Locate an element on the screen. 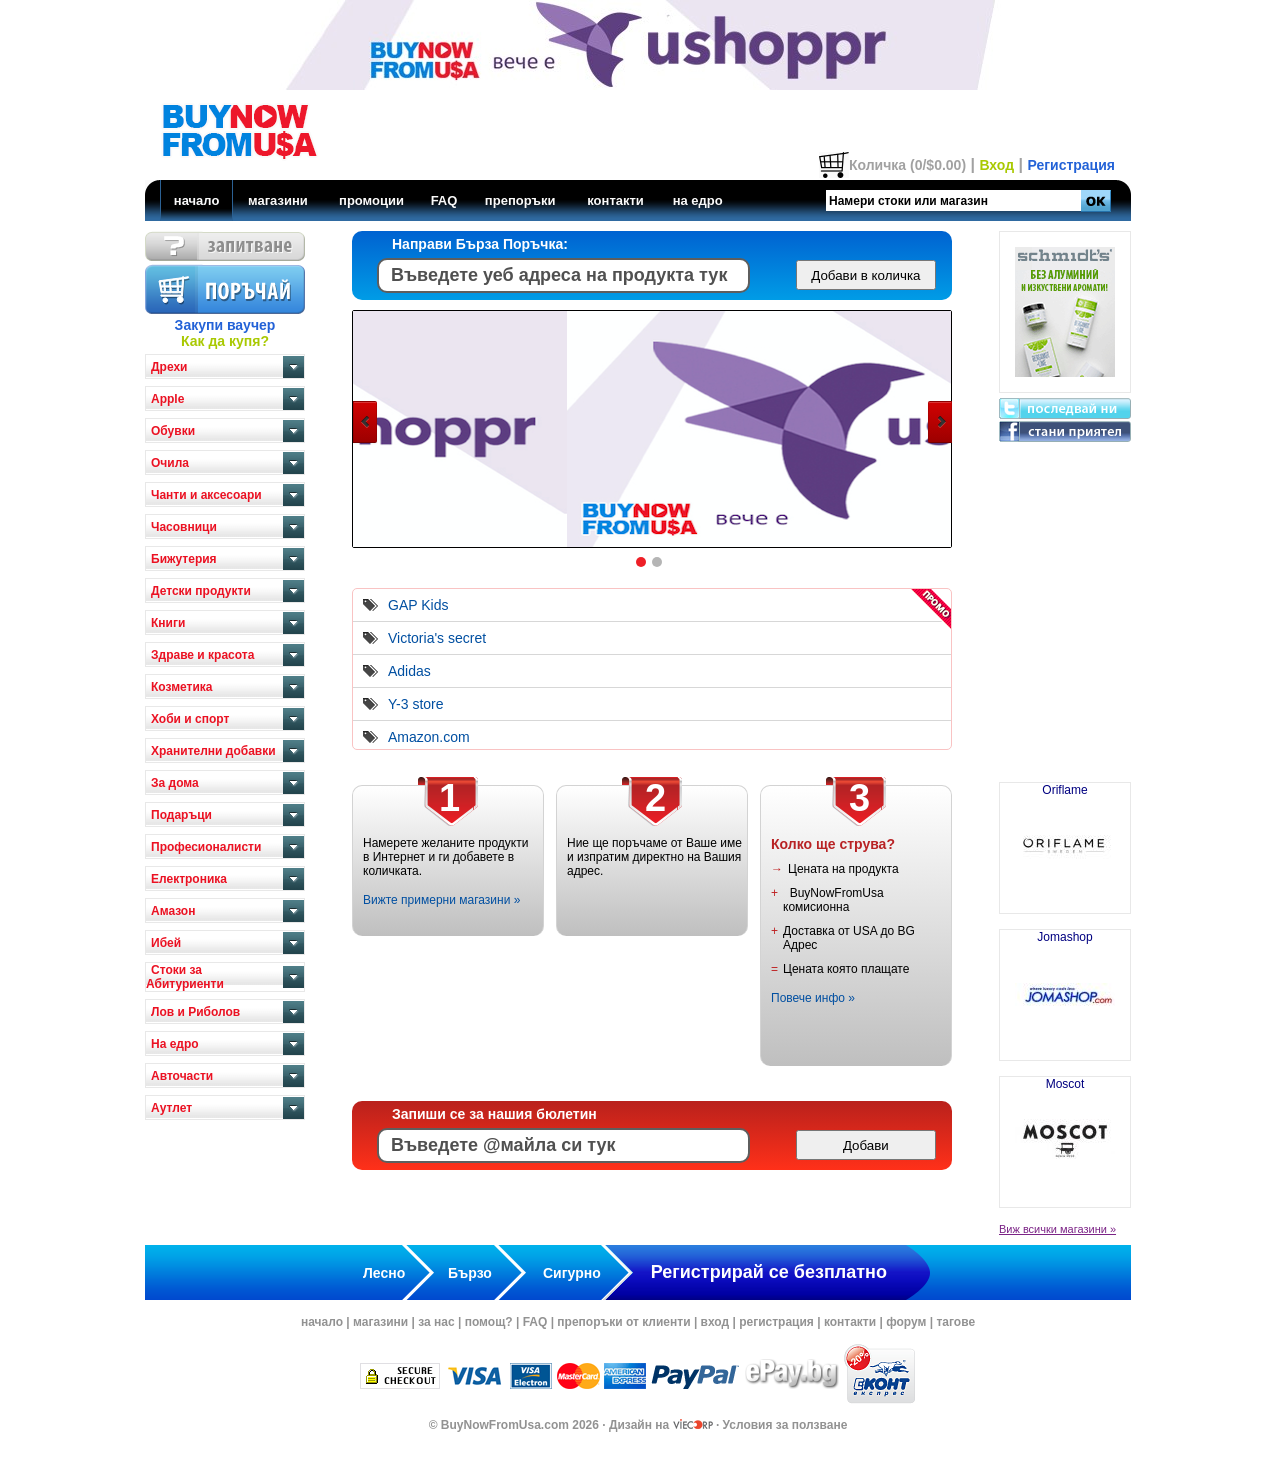  Детски продукти is located at coordinates (201, 591).